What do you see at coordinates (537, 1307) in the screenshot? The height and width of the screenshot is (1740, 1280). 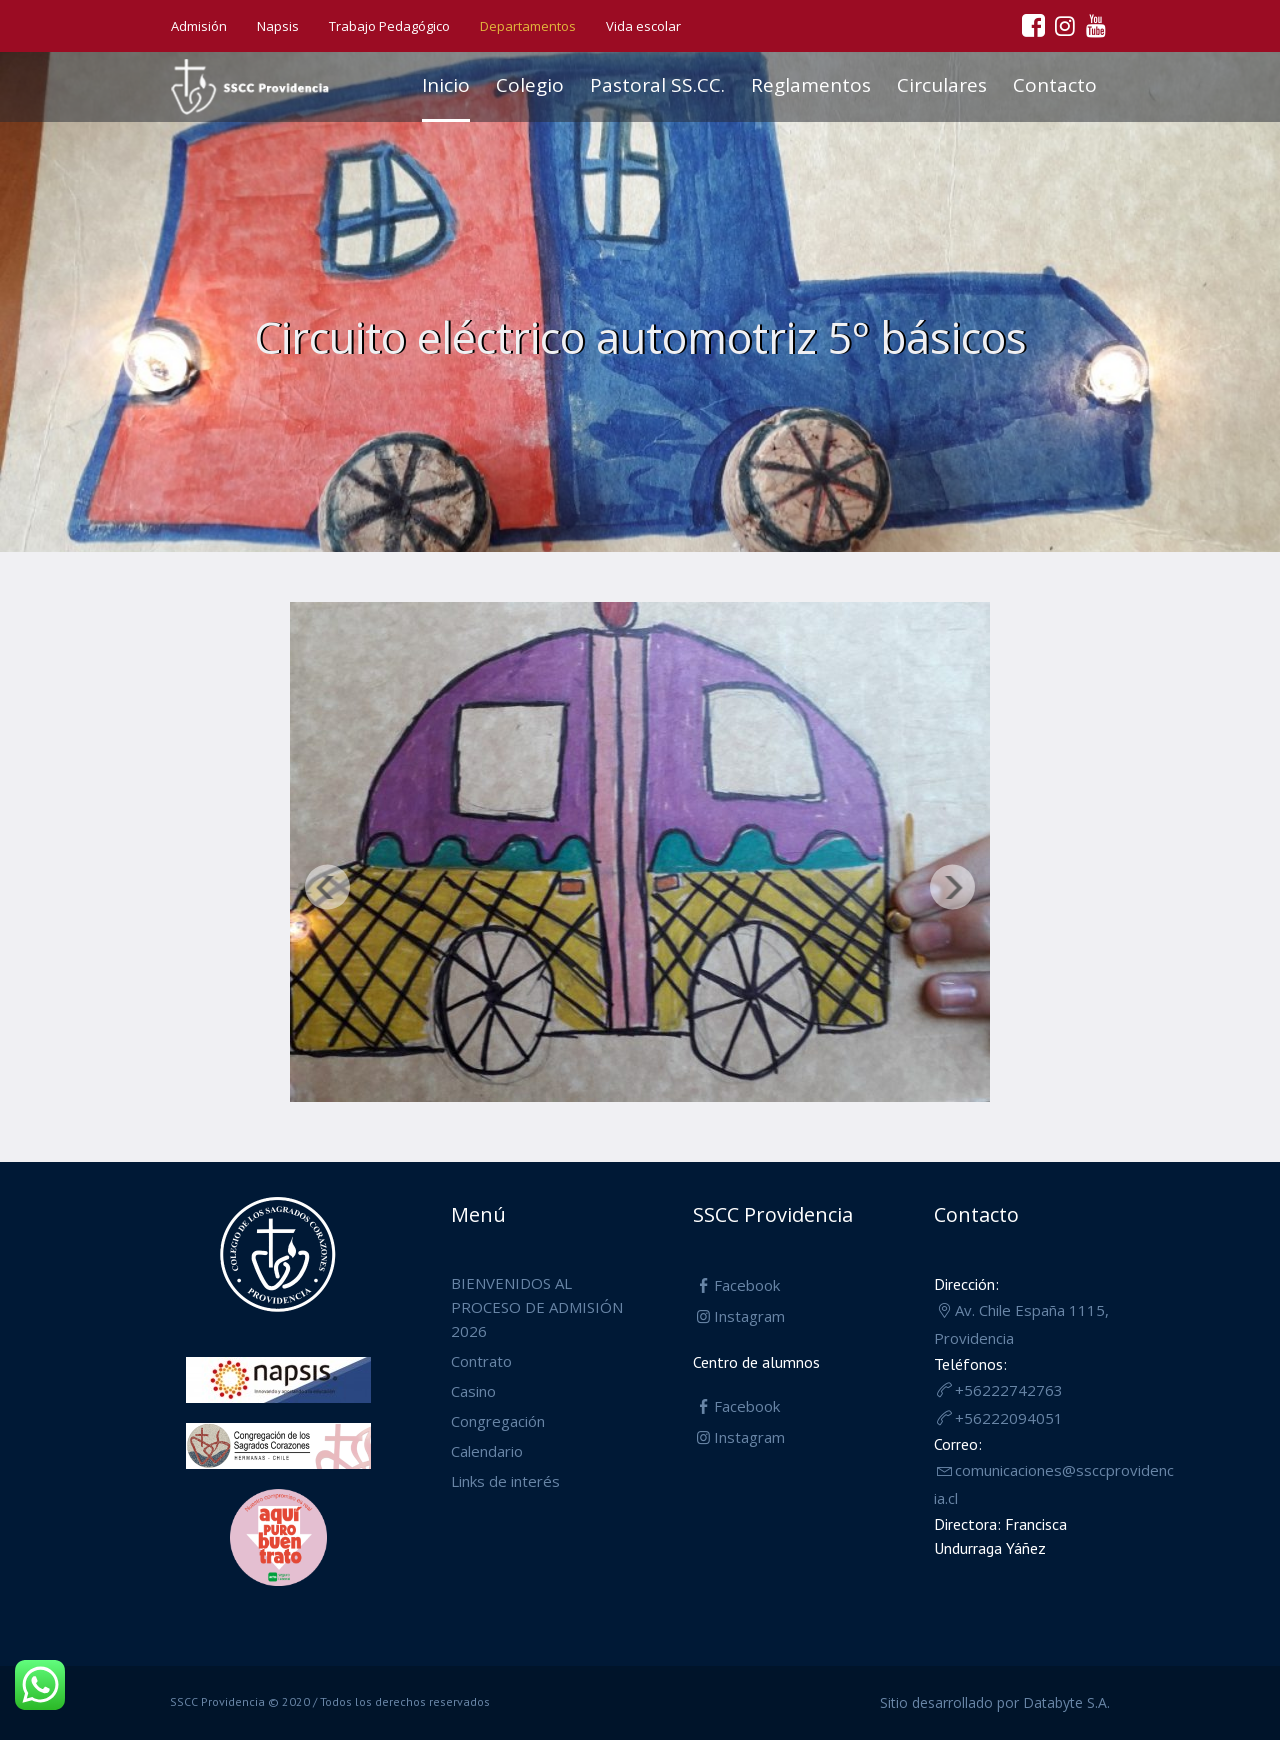 I see `BIENVENIDOS AL PROCESO DE ADMISIÓN 2026` at bounding box center [537, 1307].